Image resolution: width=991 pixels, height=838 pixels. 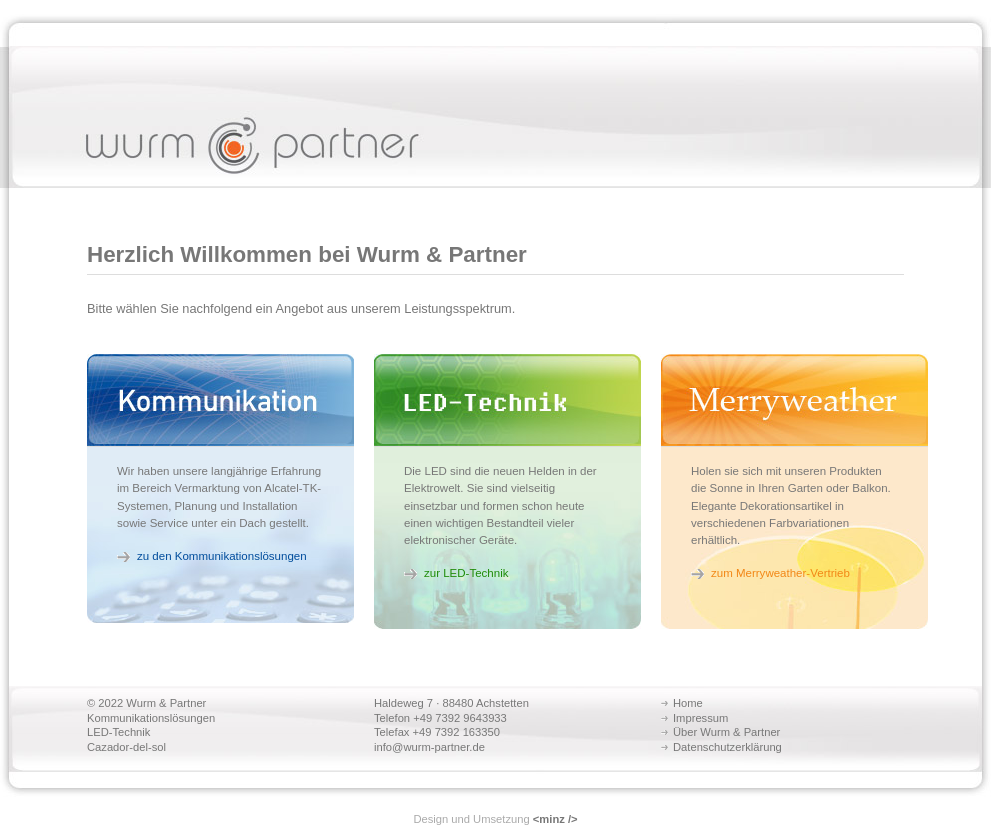 What do you see at coordinates (700, 718) in the screenshot?
I see `Impressum` at bounding box center [700, 718].